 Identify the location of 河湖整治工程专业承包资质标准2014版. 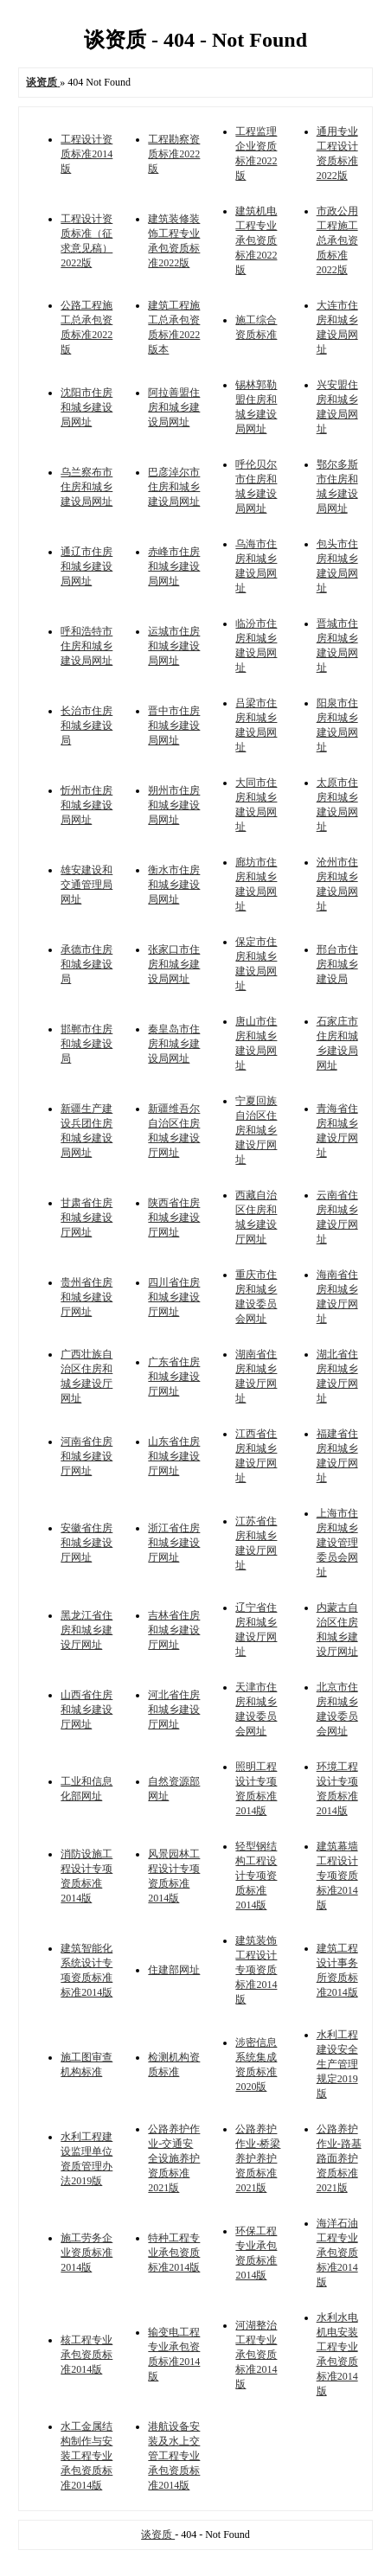
(256, 2354).